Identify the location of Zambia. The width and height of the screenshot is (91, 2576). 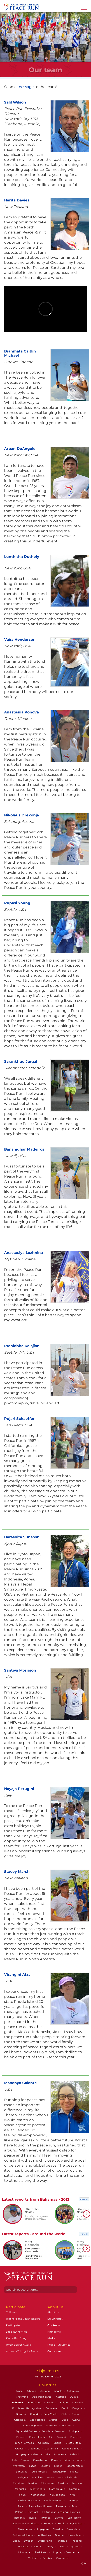
(47, 2558).